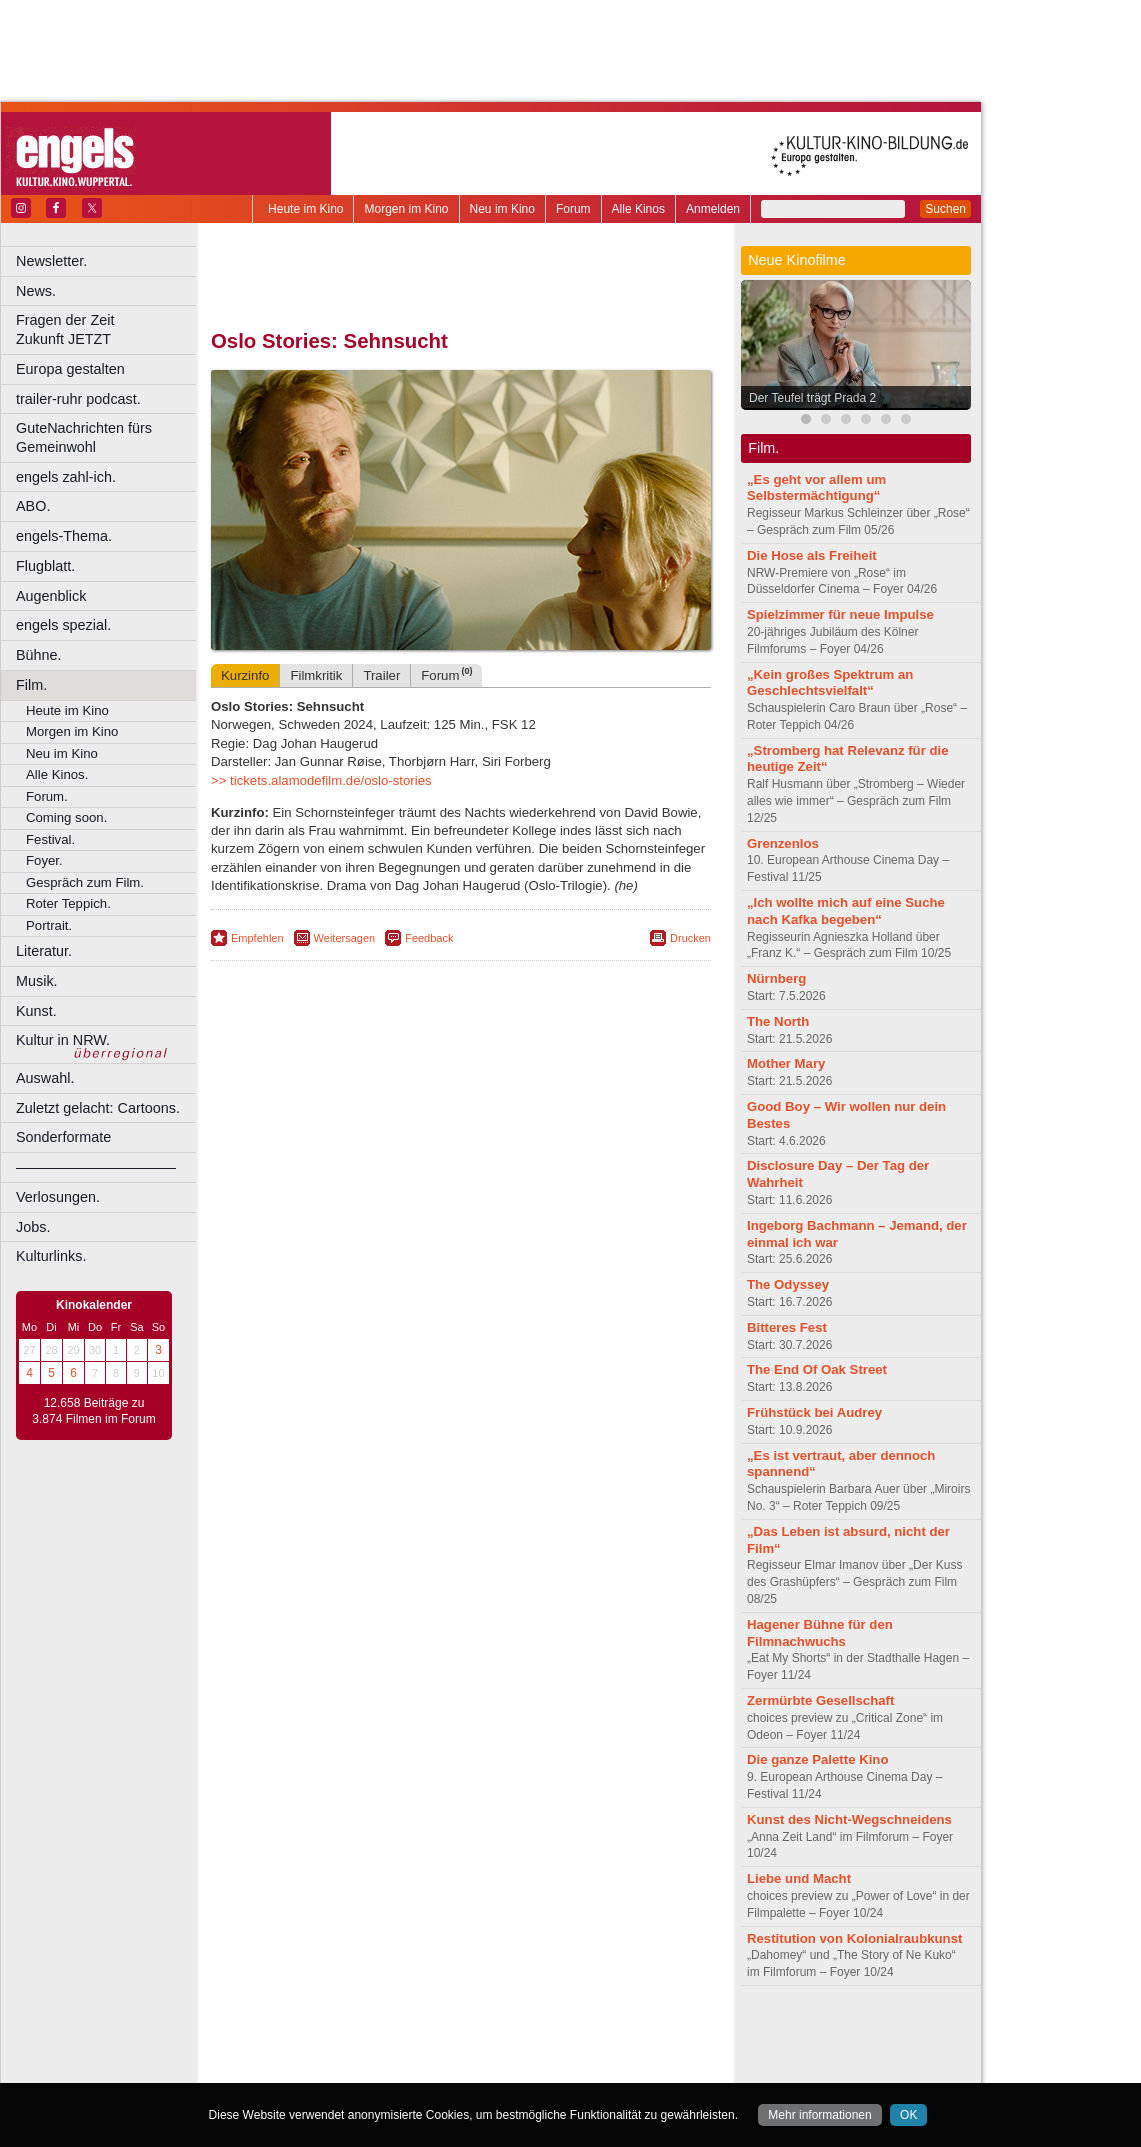 The image size is (1141, 2147). What do you see at coordinates (820, 1700) in the screenshot?
I see `Zermürbte Gesellschaft` at bounding box center [820, 1700].